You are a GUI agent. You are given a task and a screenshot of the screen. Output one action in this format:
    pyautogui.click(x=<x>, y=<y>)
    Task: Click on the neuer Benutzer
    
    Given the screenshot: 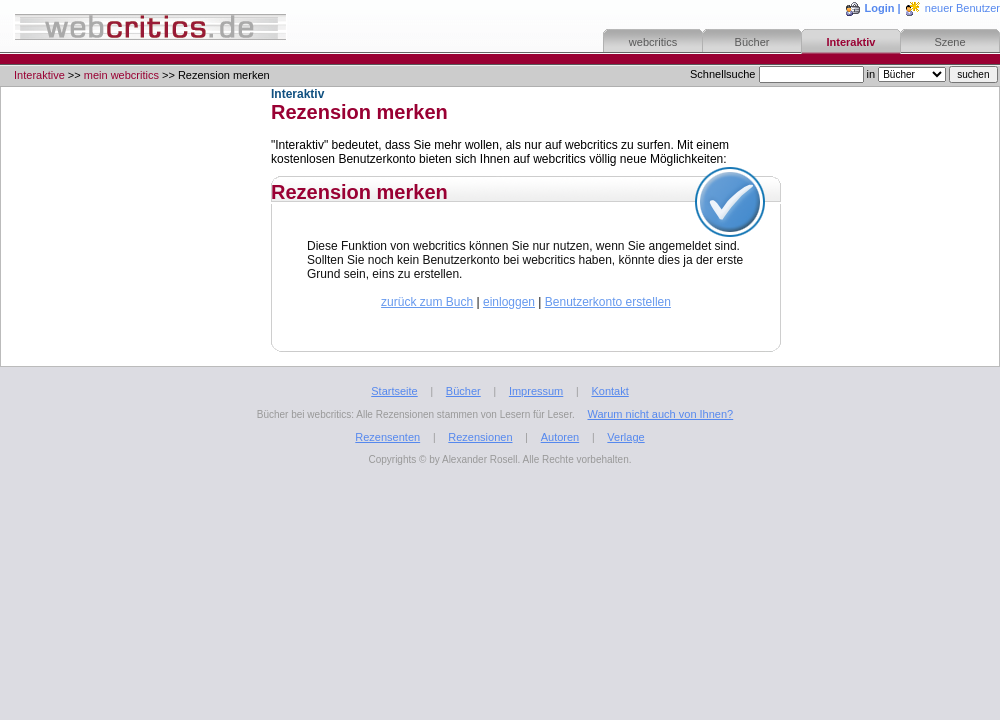 What is the action you would take?
    pyautogui.click(x=962, y=8)
    